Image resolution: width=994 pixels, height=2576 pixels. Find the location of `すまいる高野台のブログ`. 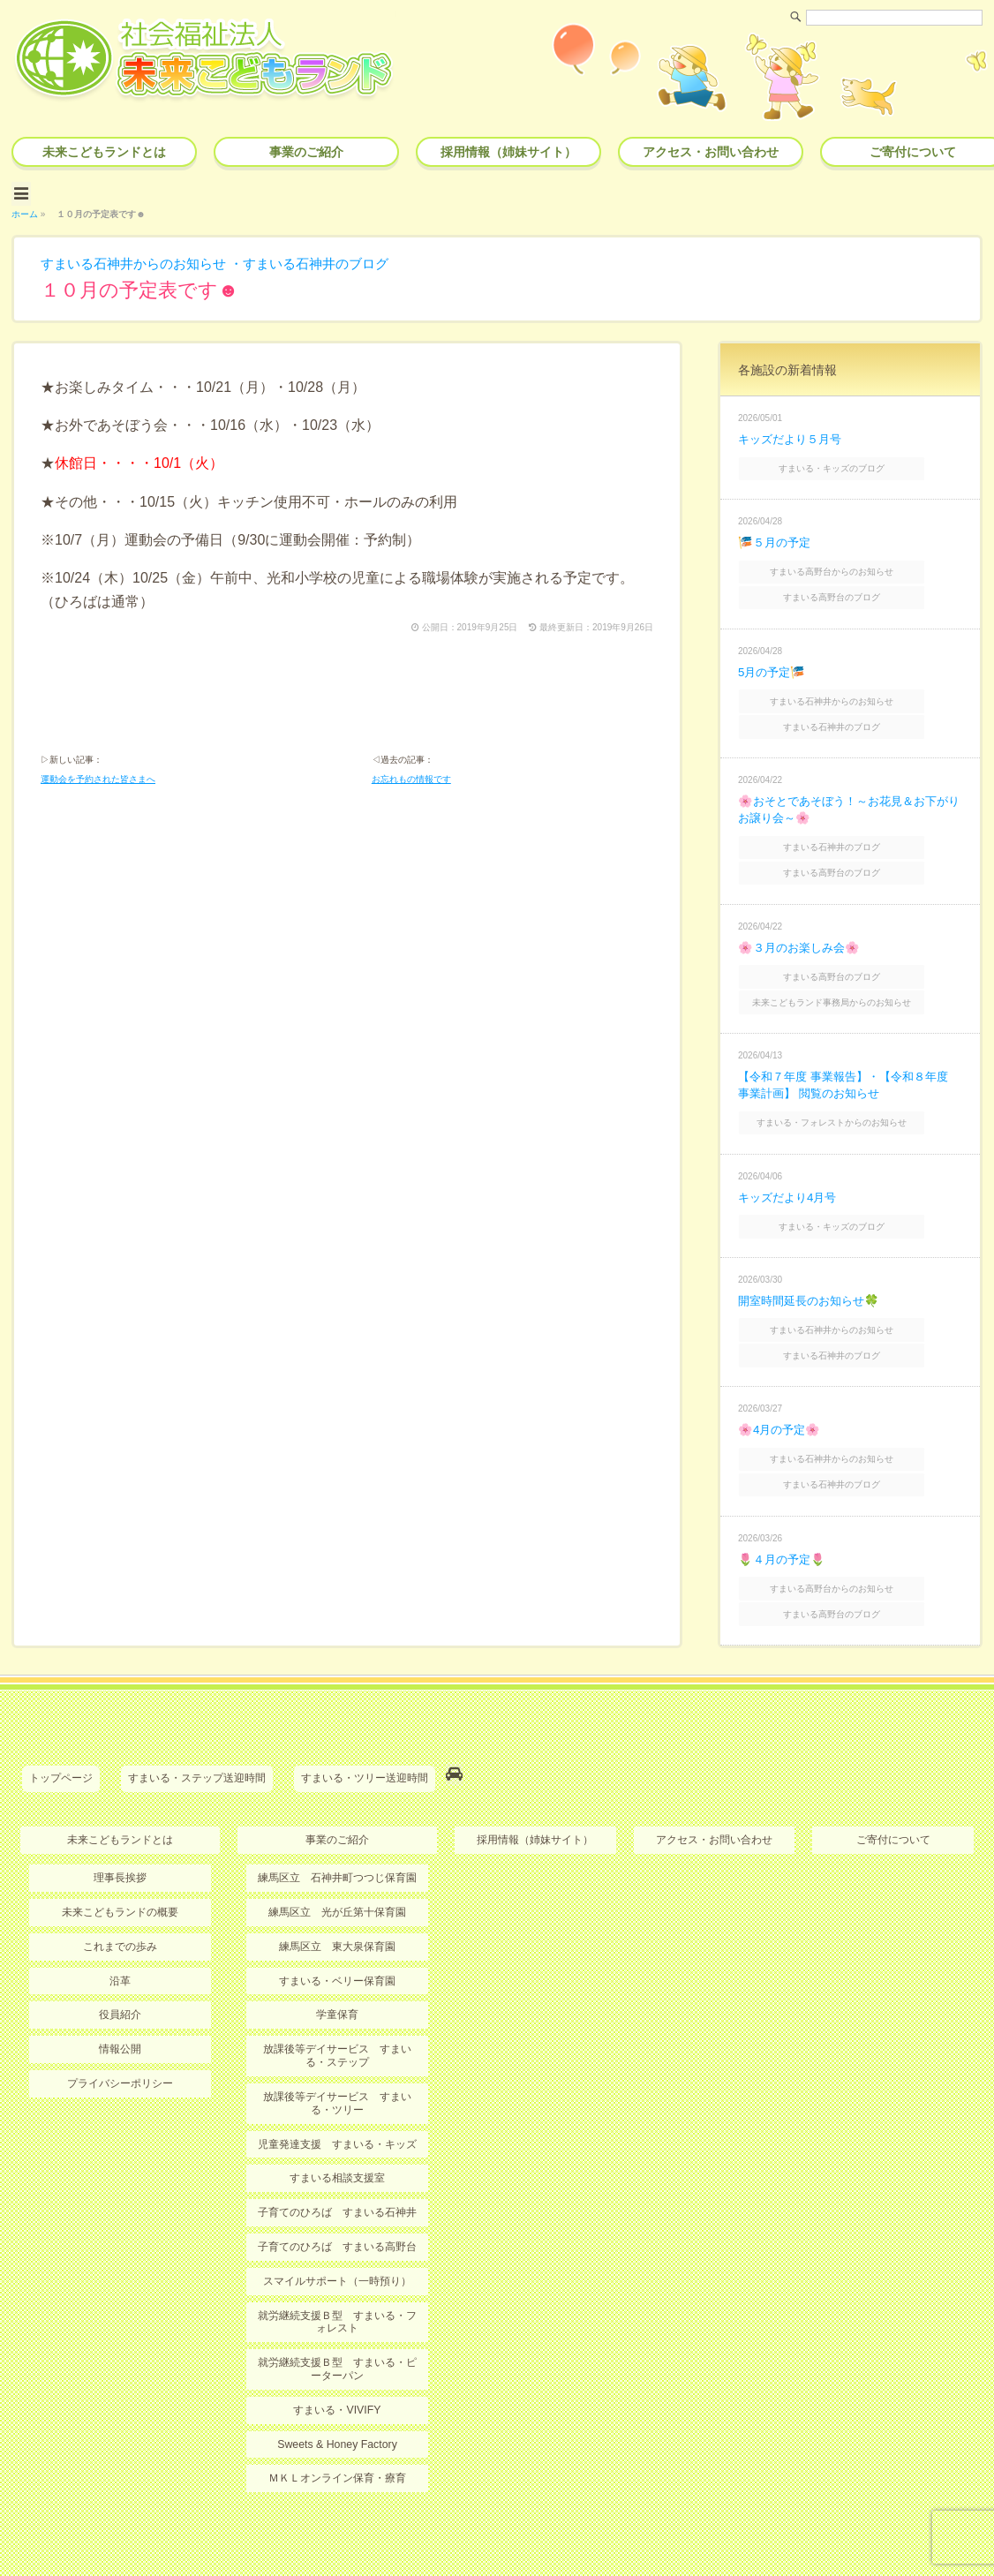

すまいる高野台のブログ is located at coordinates (851, 586).